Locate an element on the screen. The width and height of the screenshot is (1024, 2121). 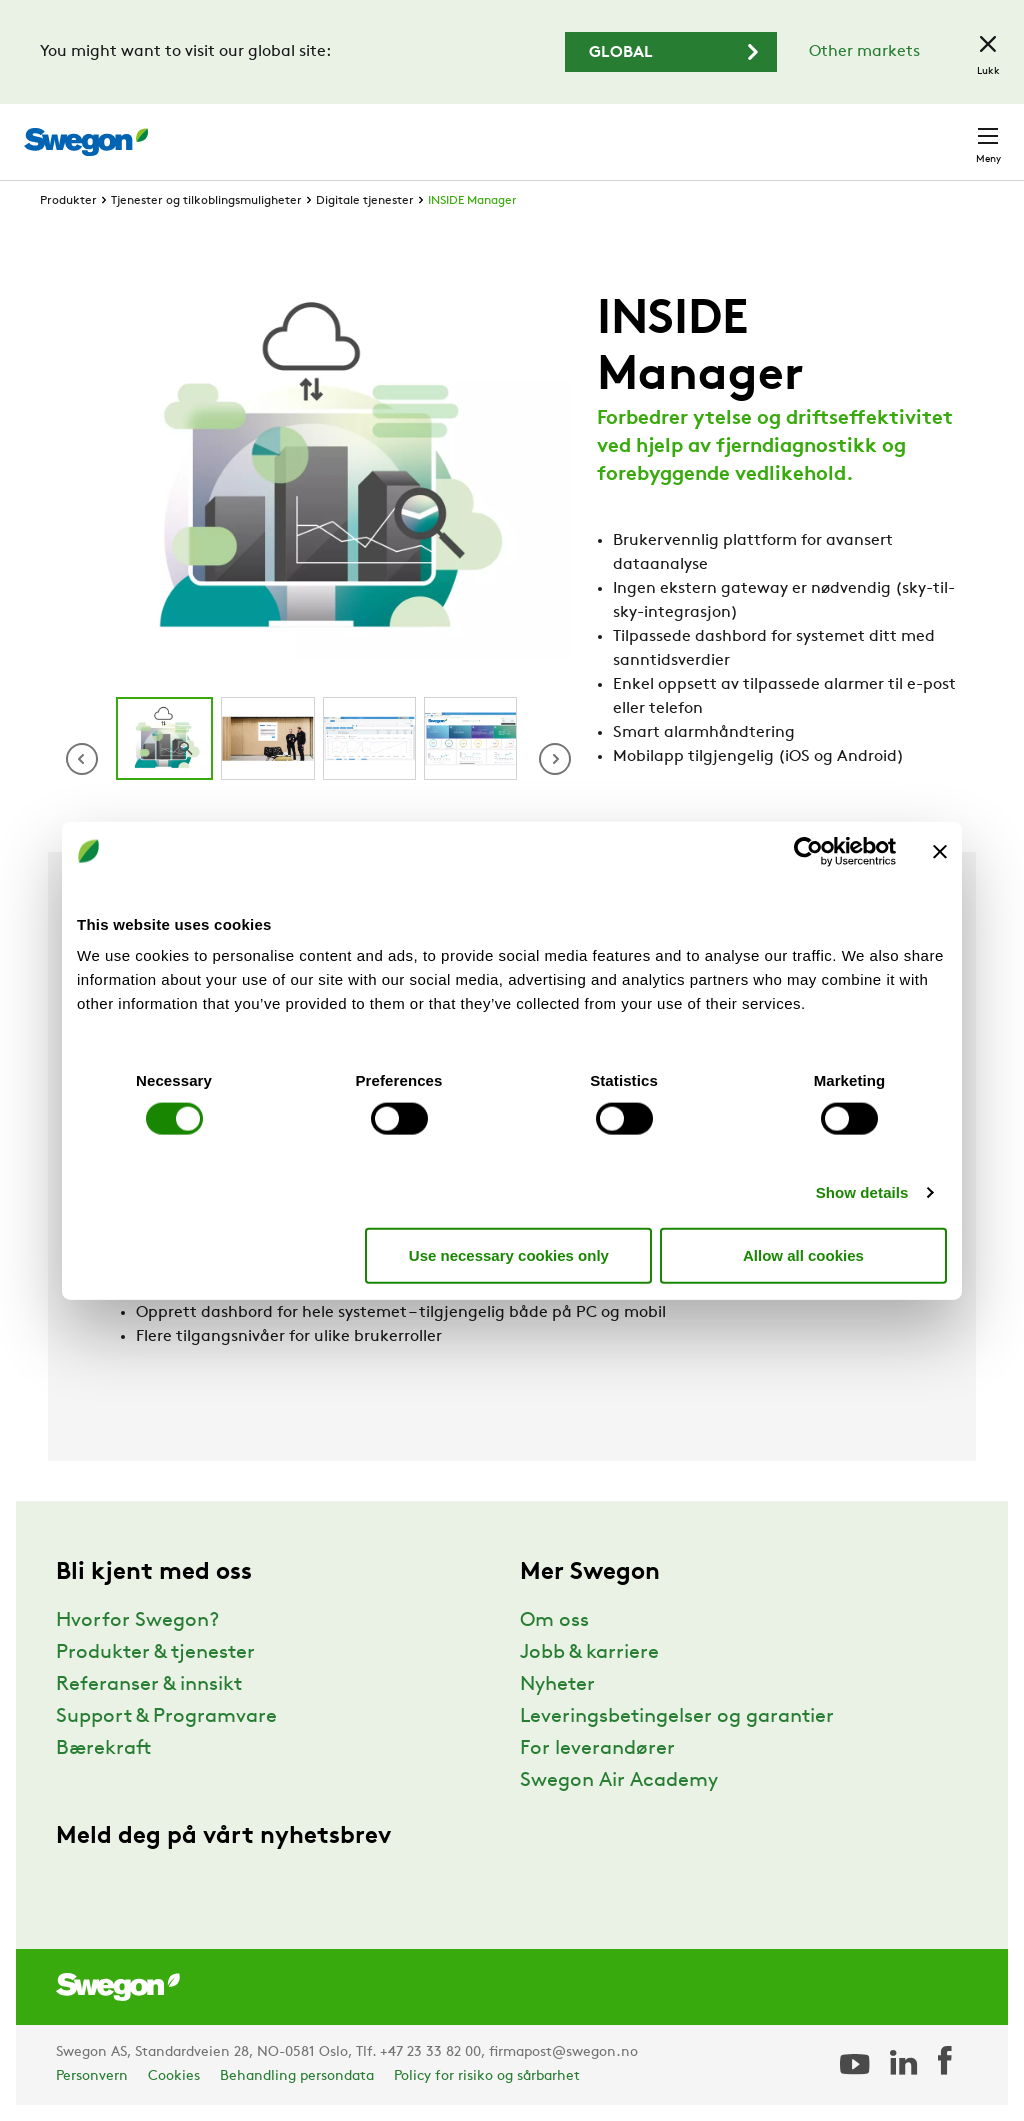
Produkter & tjenester is located at coordinates (155, 1653).